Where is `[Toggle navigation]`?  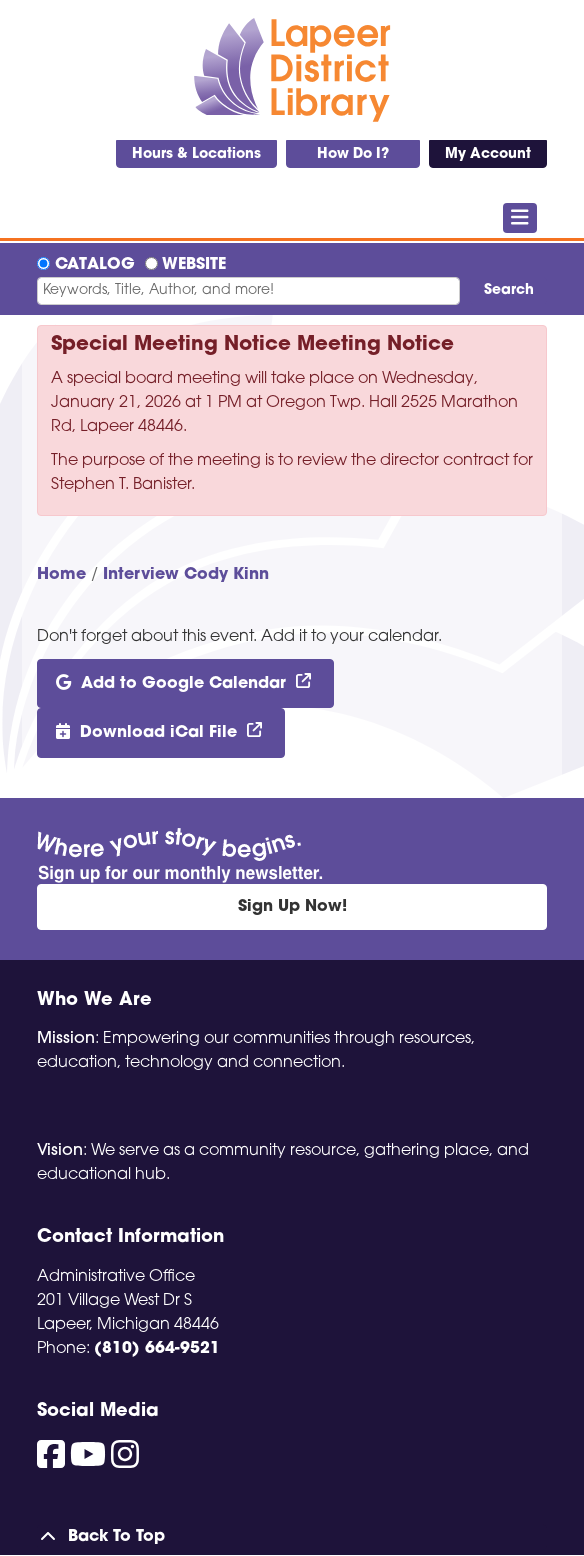 [Toggle navigation] is located at coordinates (520, 218).